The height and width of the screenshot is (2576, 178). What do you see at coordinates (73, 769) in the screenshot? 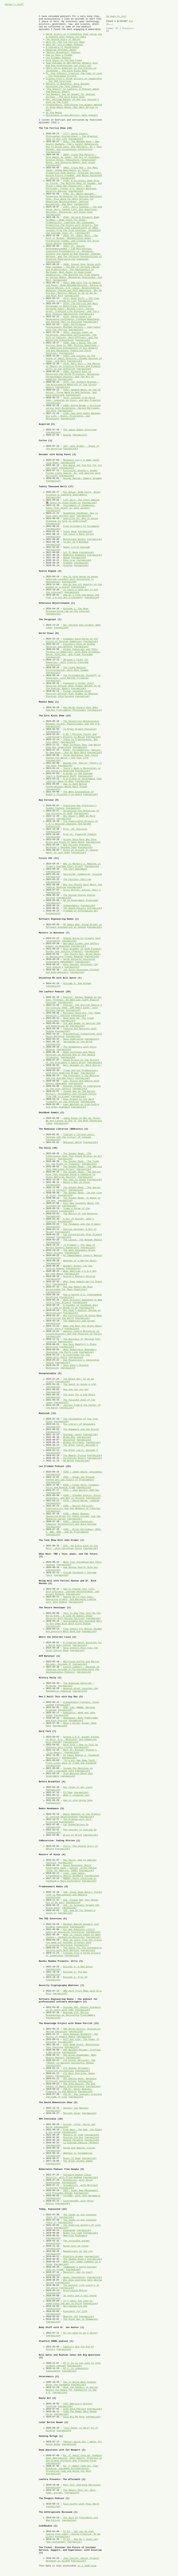
I see `There’s Been a Revolution in How China Is Governed` at bounding box center [73, 769].